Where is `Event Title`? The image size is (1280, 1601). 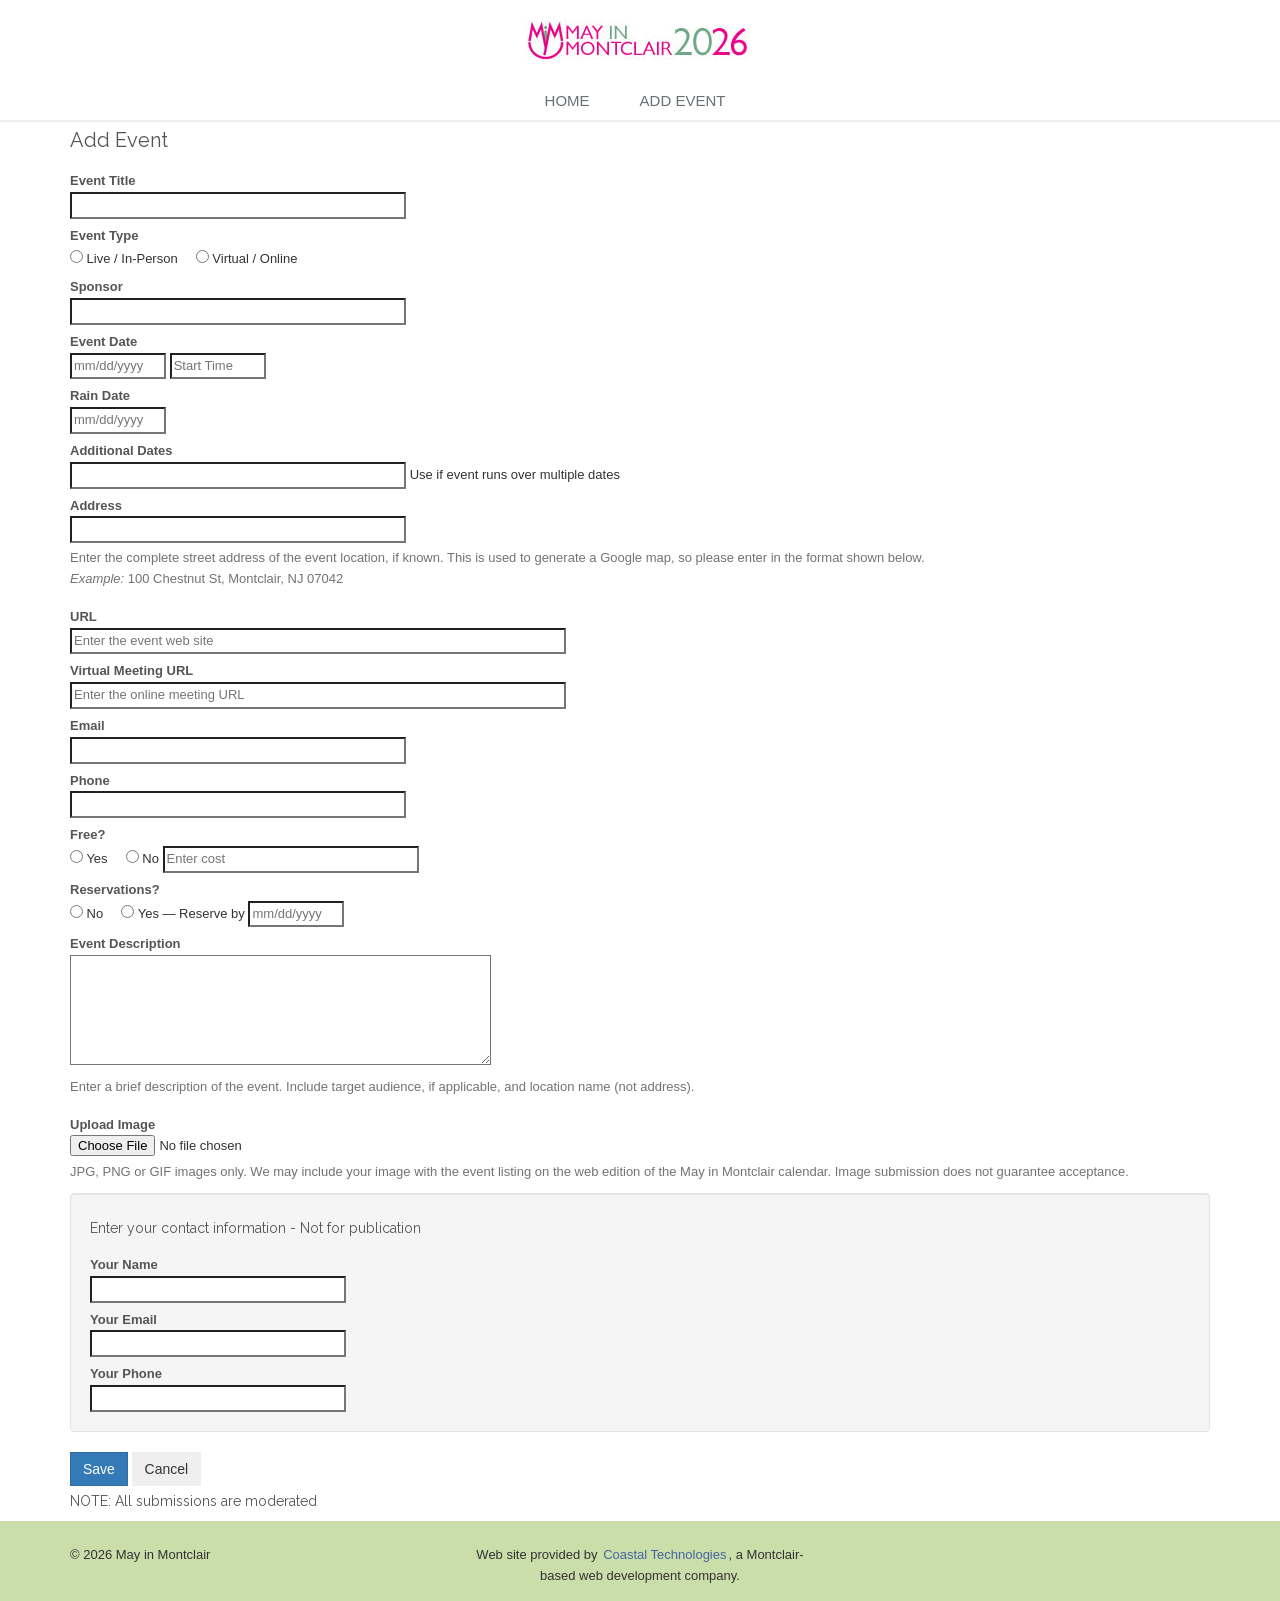
Event Title is located at coordinates (103, 180).